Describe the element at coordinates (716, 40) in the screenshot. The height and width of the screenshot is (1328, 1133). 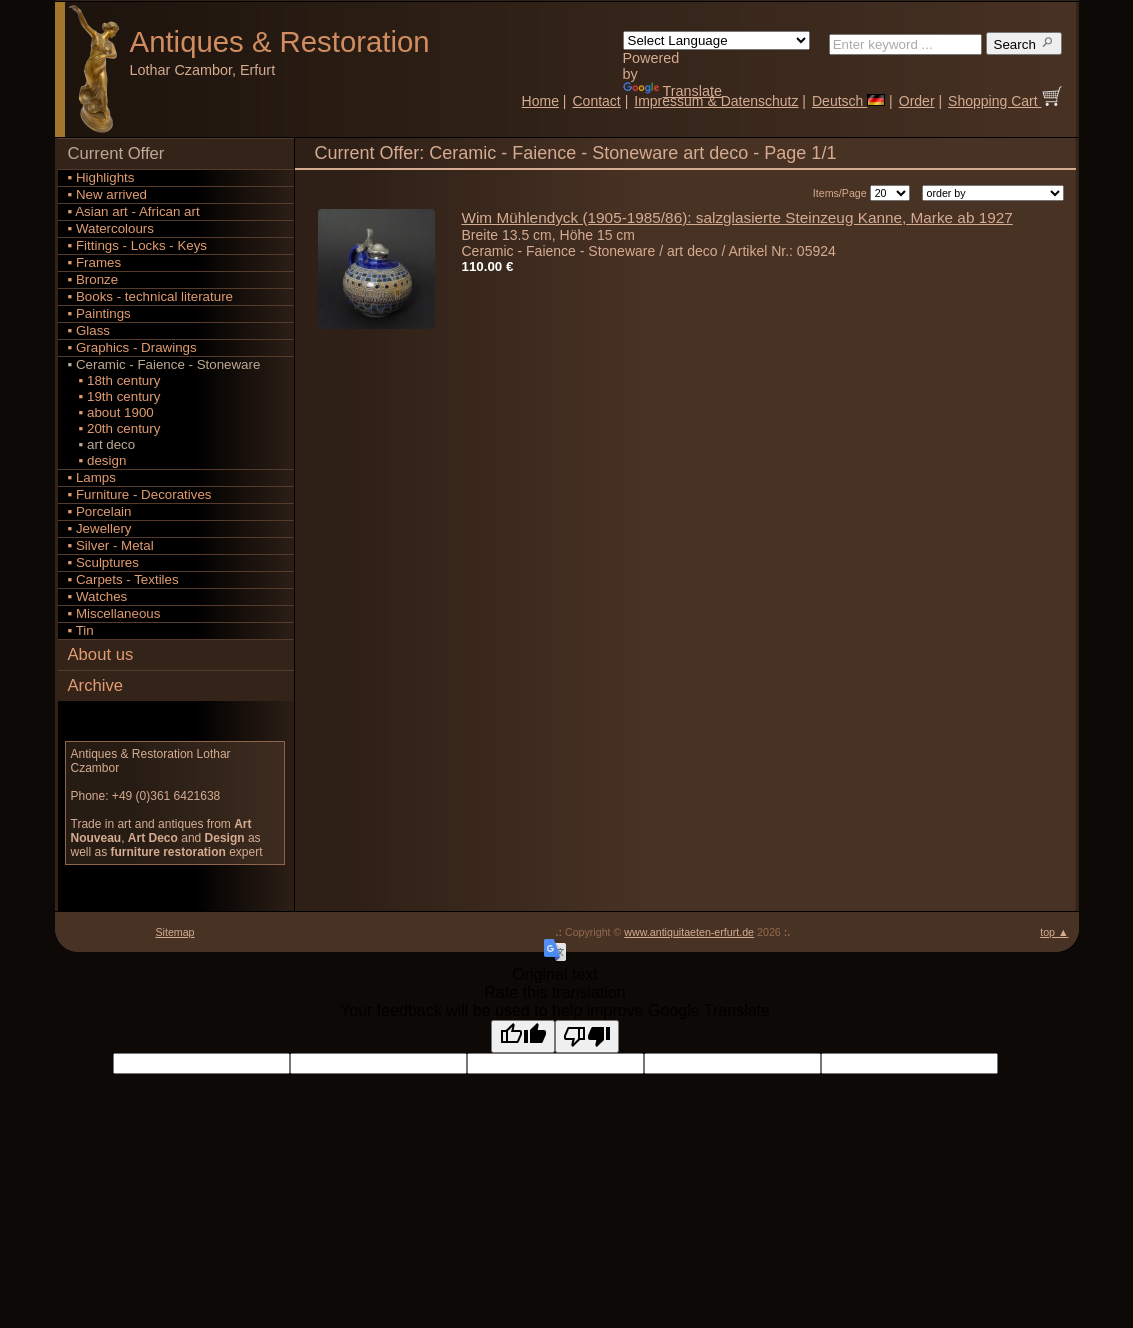
I see `[Language Translate Widget]` at that location.